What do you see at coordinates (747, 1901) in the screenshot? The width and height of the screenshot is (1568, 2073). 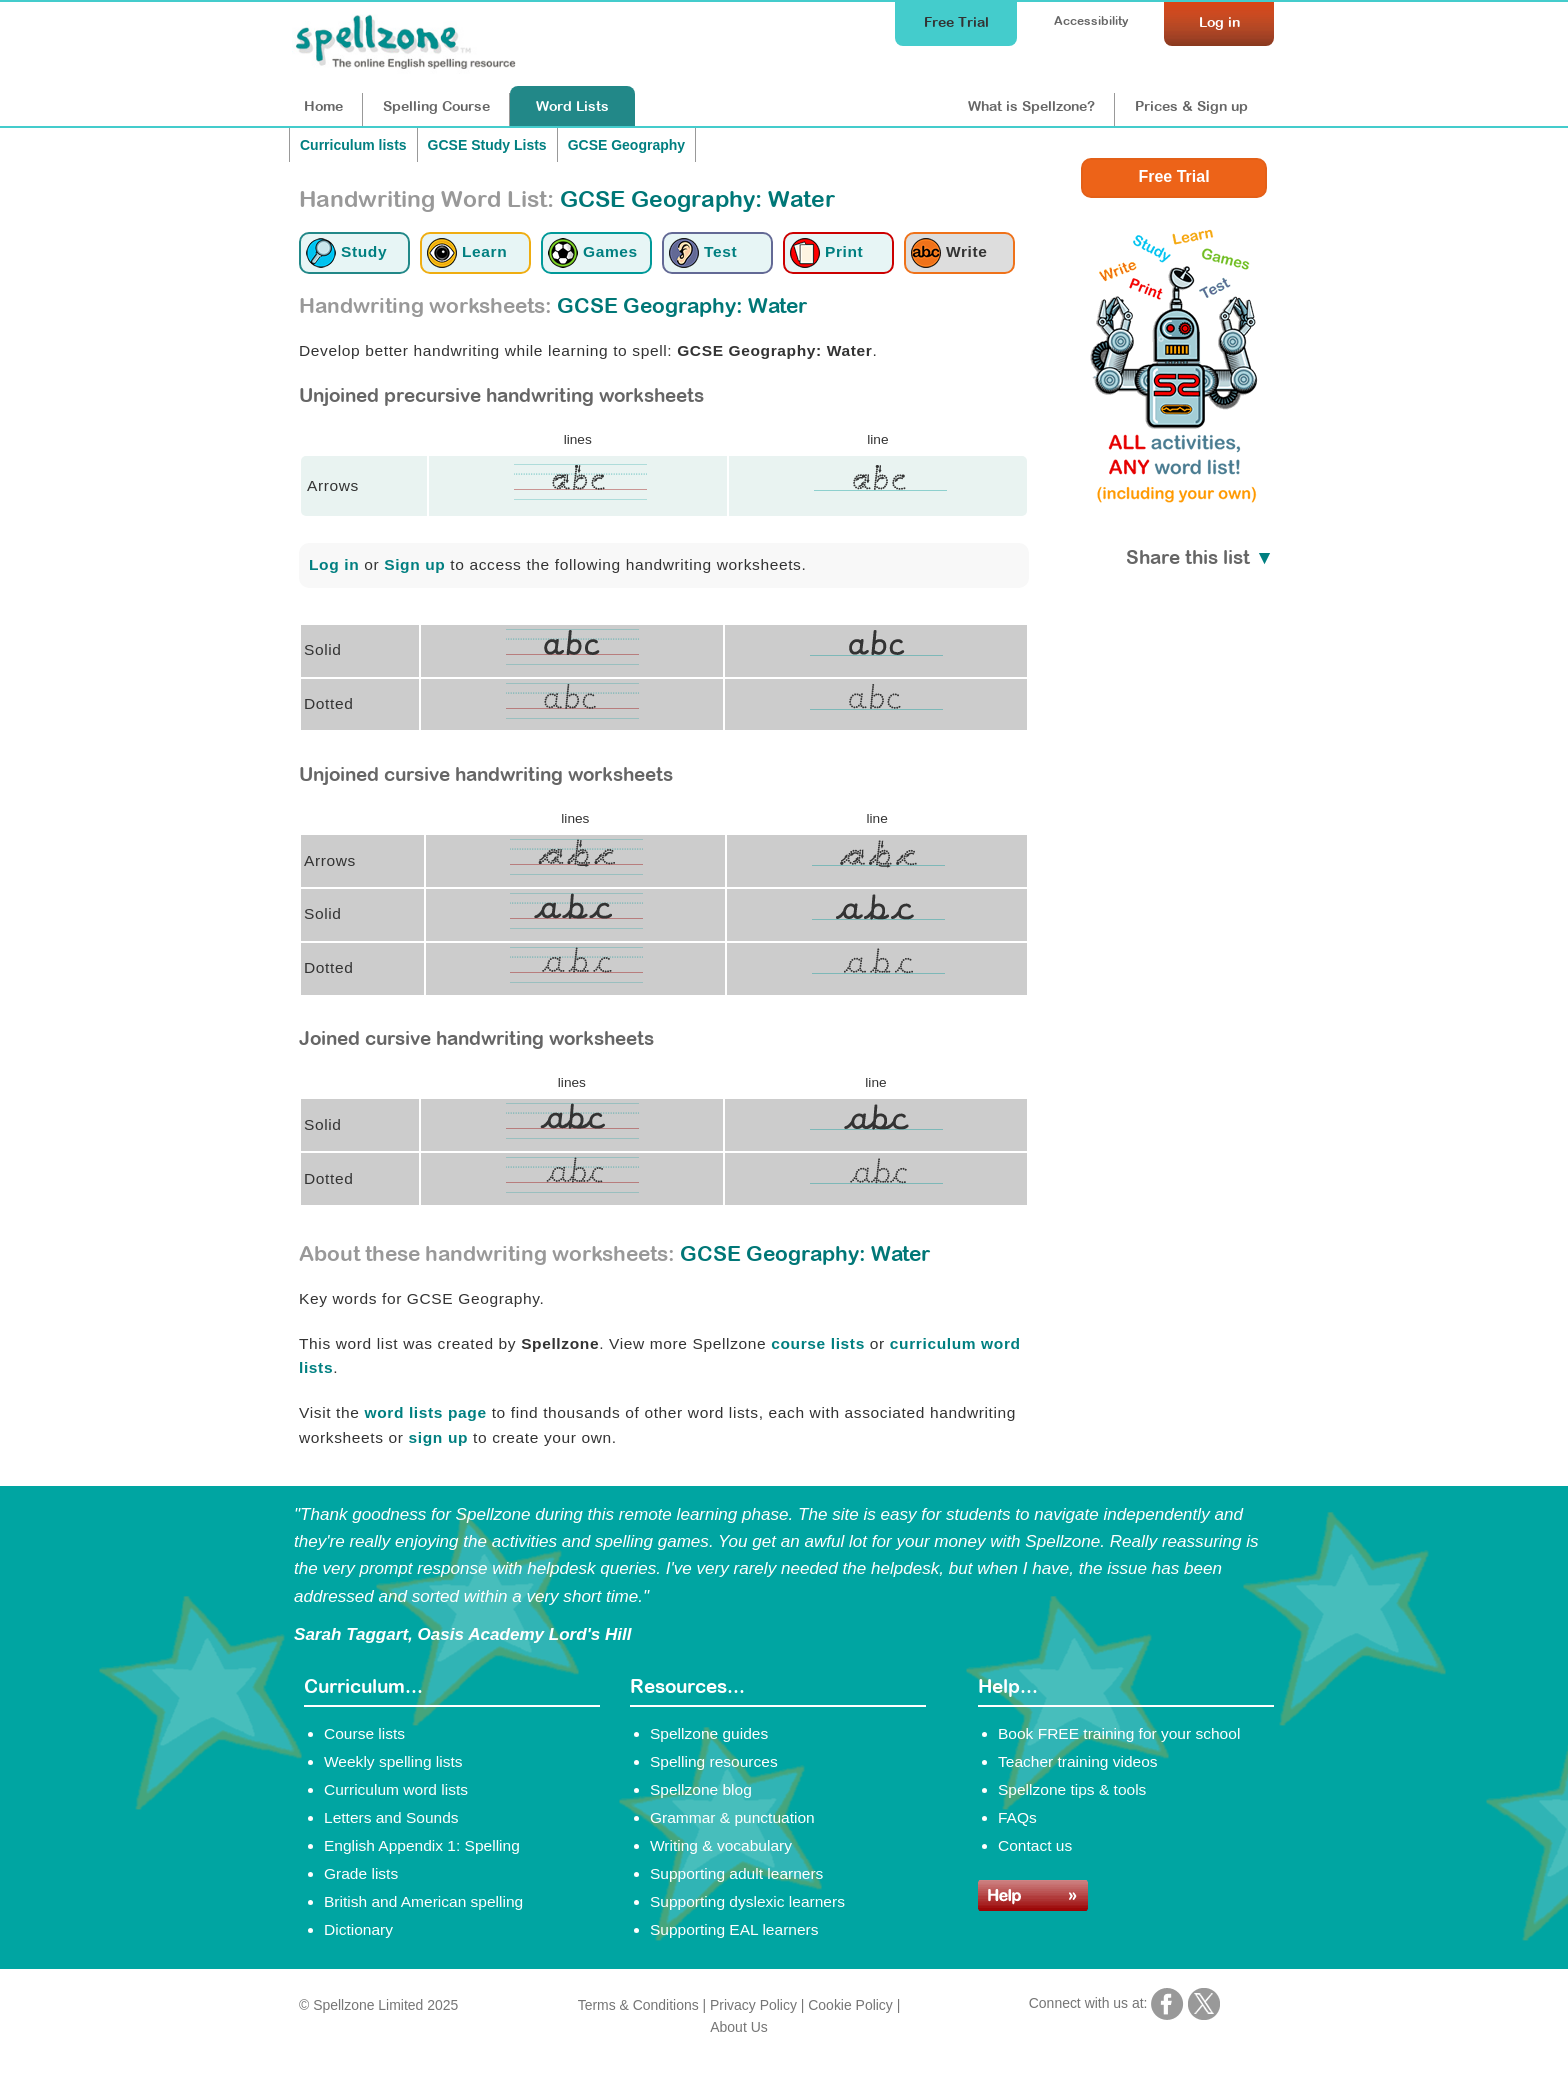 I see `Supporting dyslexic learners` at bounding box center [747, 1901].